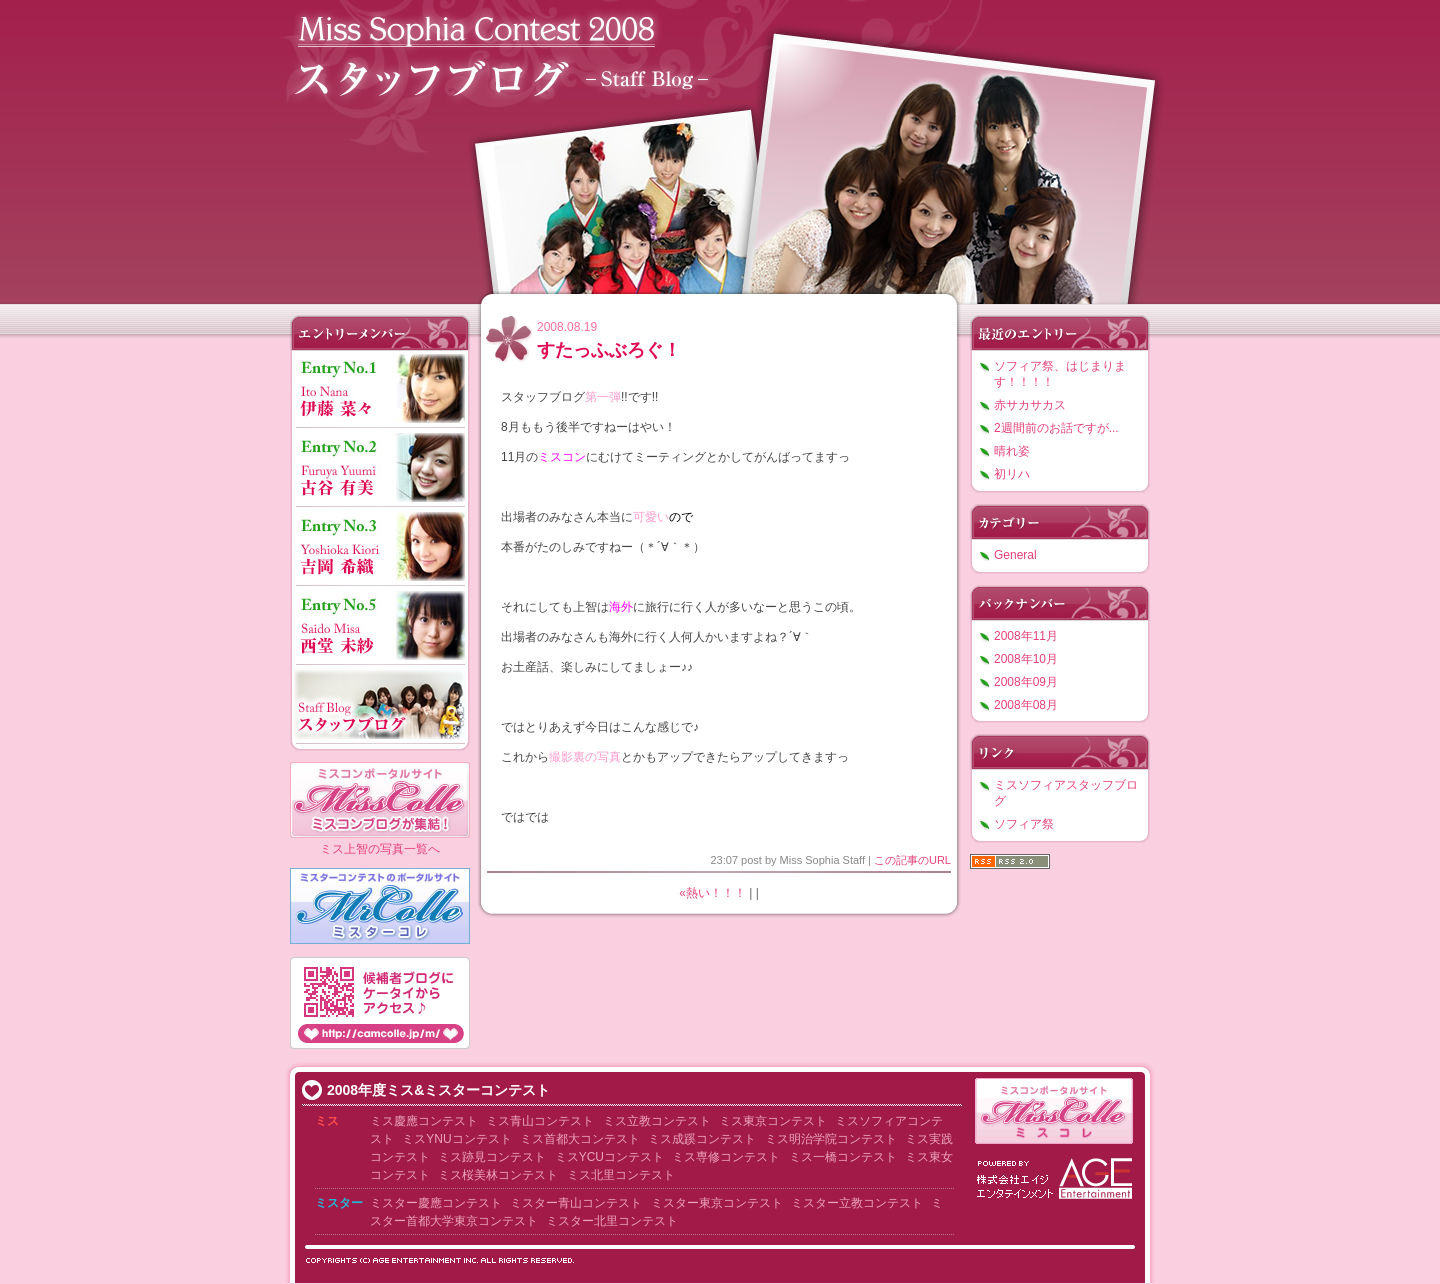  What do you see at coordinates (912, 860) in the screenshot?
I see `この記事のURL` at bounding box center [912, 860].